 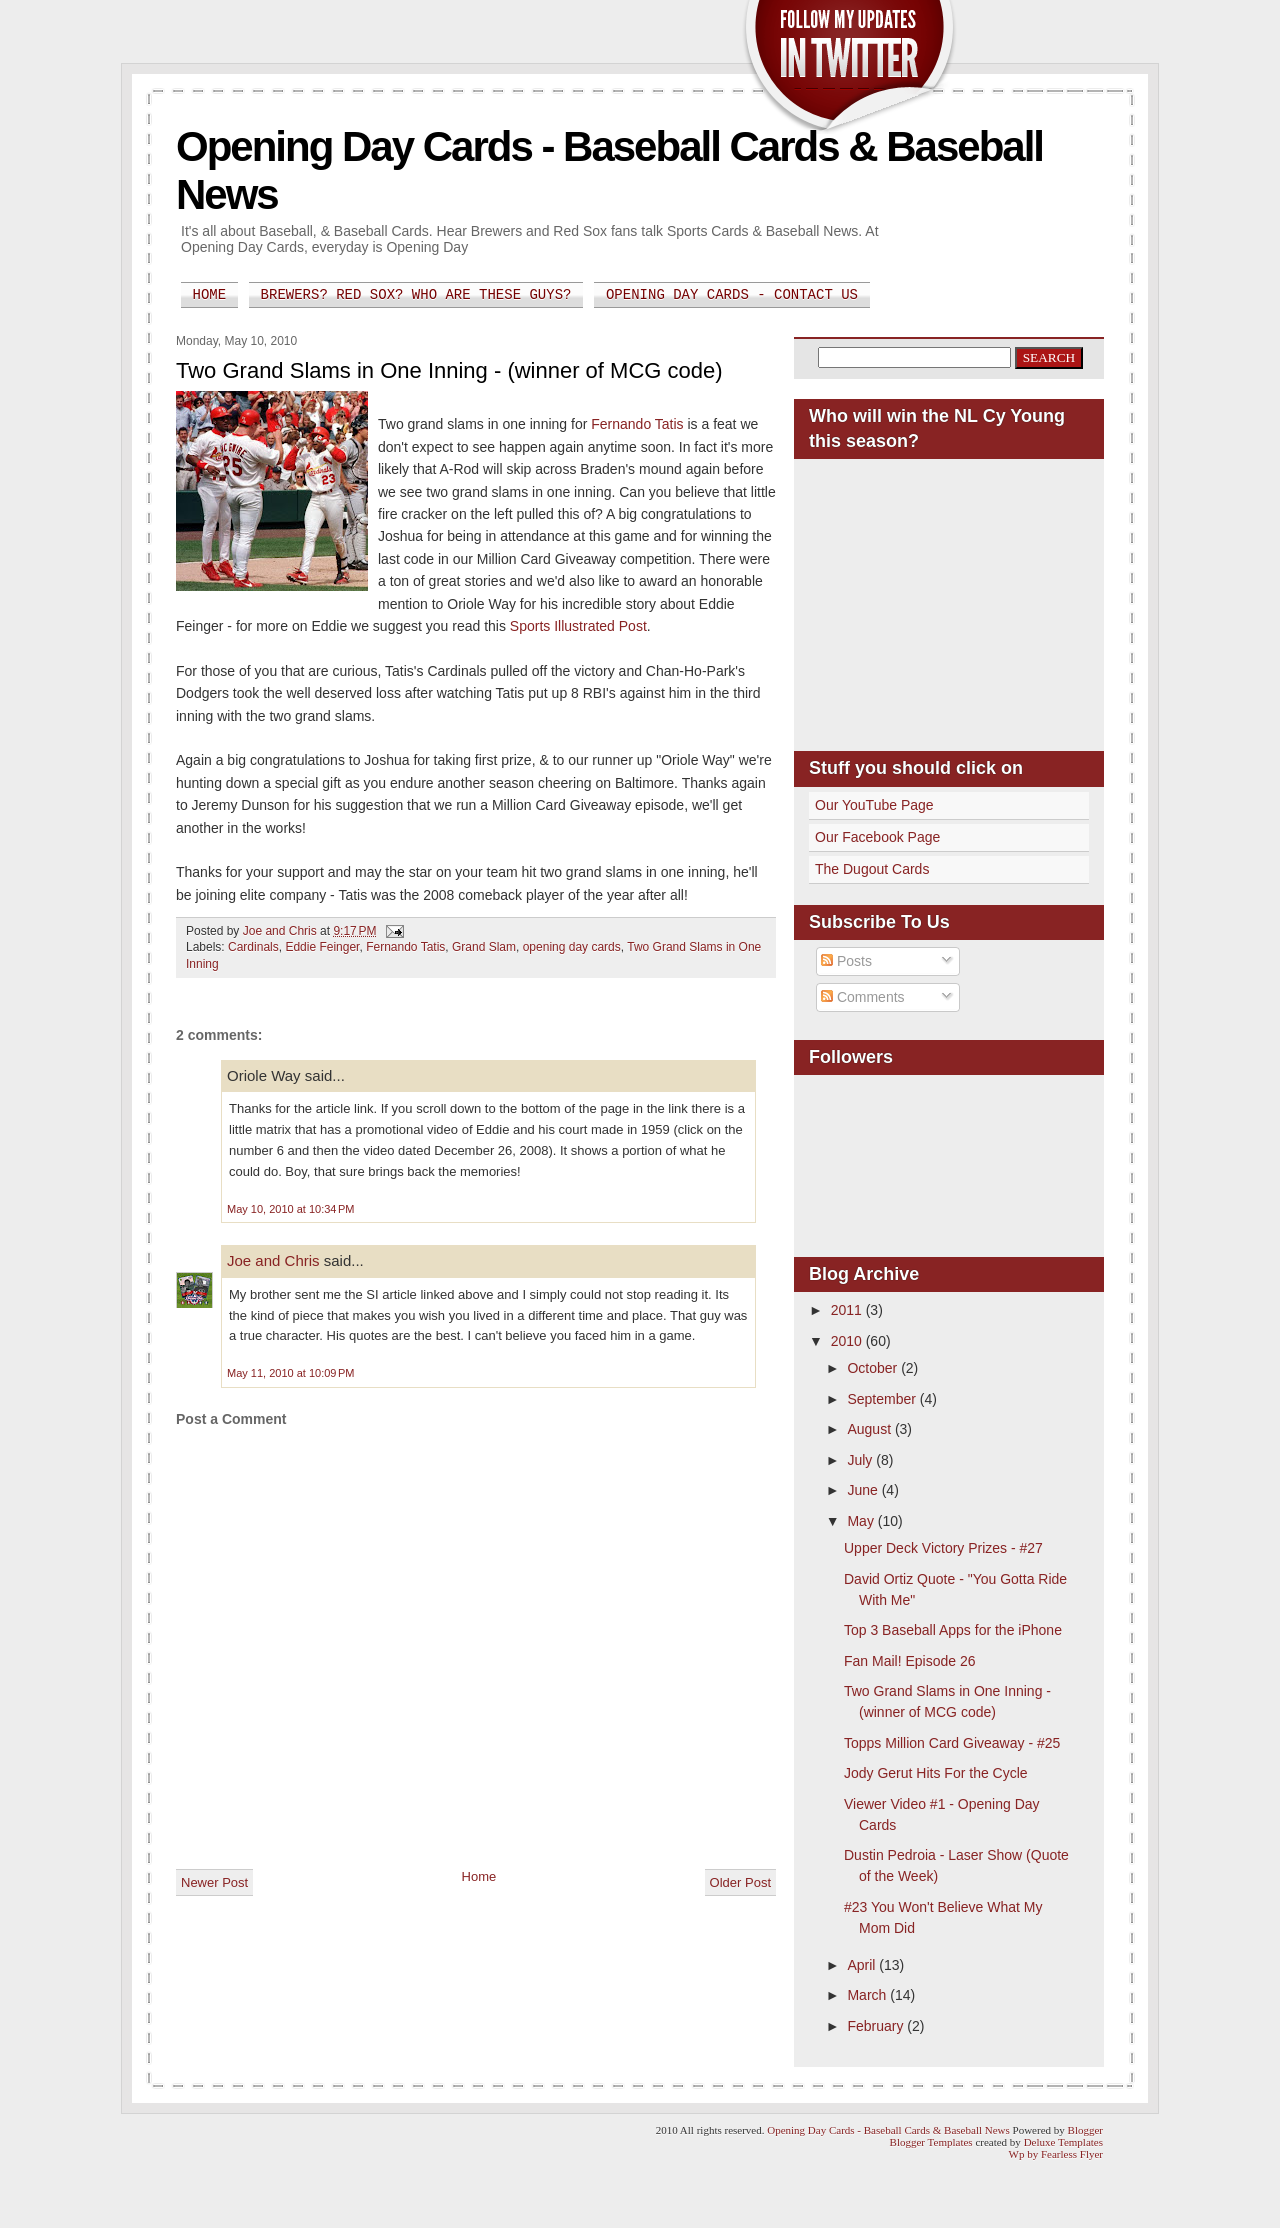 What do you see at coordinates (210, 295) in the screenshot?
I see `Home` at bounding box center [210, 295].